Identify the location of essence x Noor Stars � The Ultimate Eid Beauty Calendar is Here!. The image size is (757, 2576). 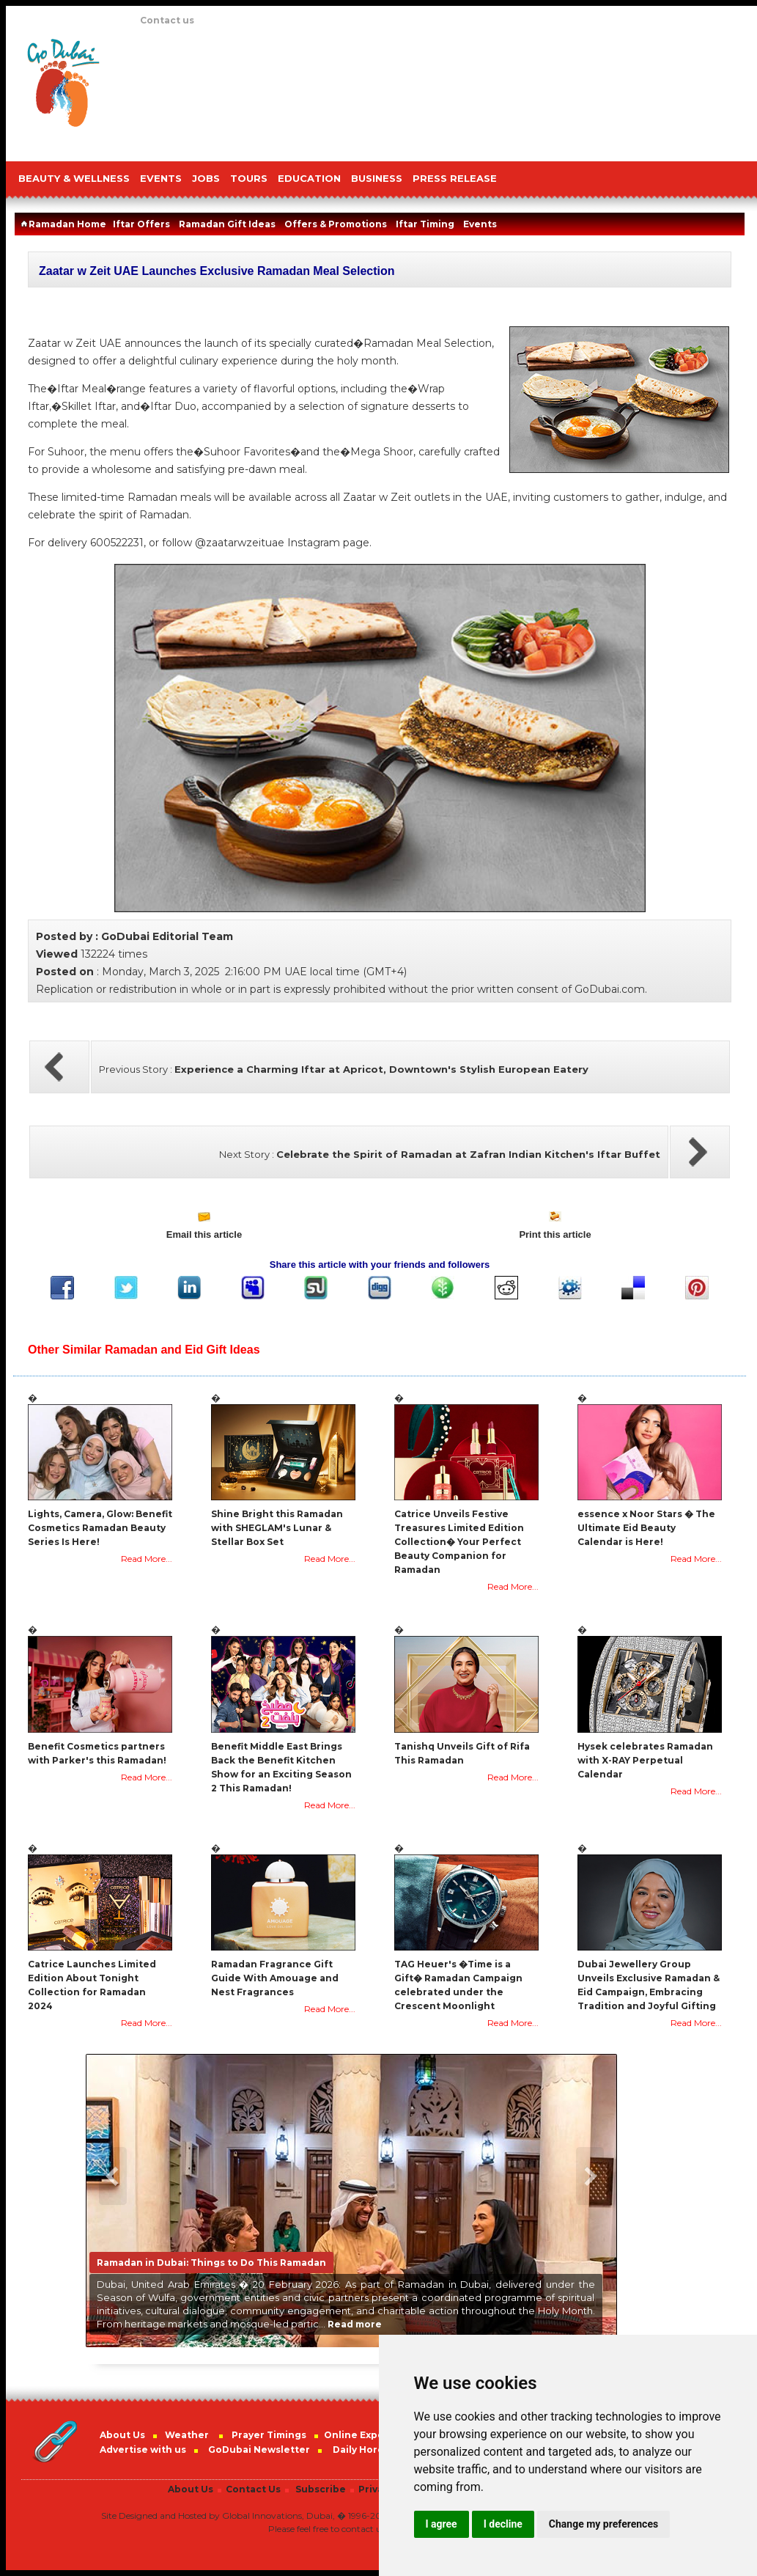
(646, 1527).